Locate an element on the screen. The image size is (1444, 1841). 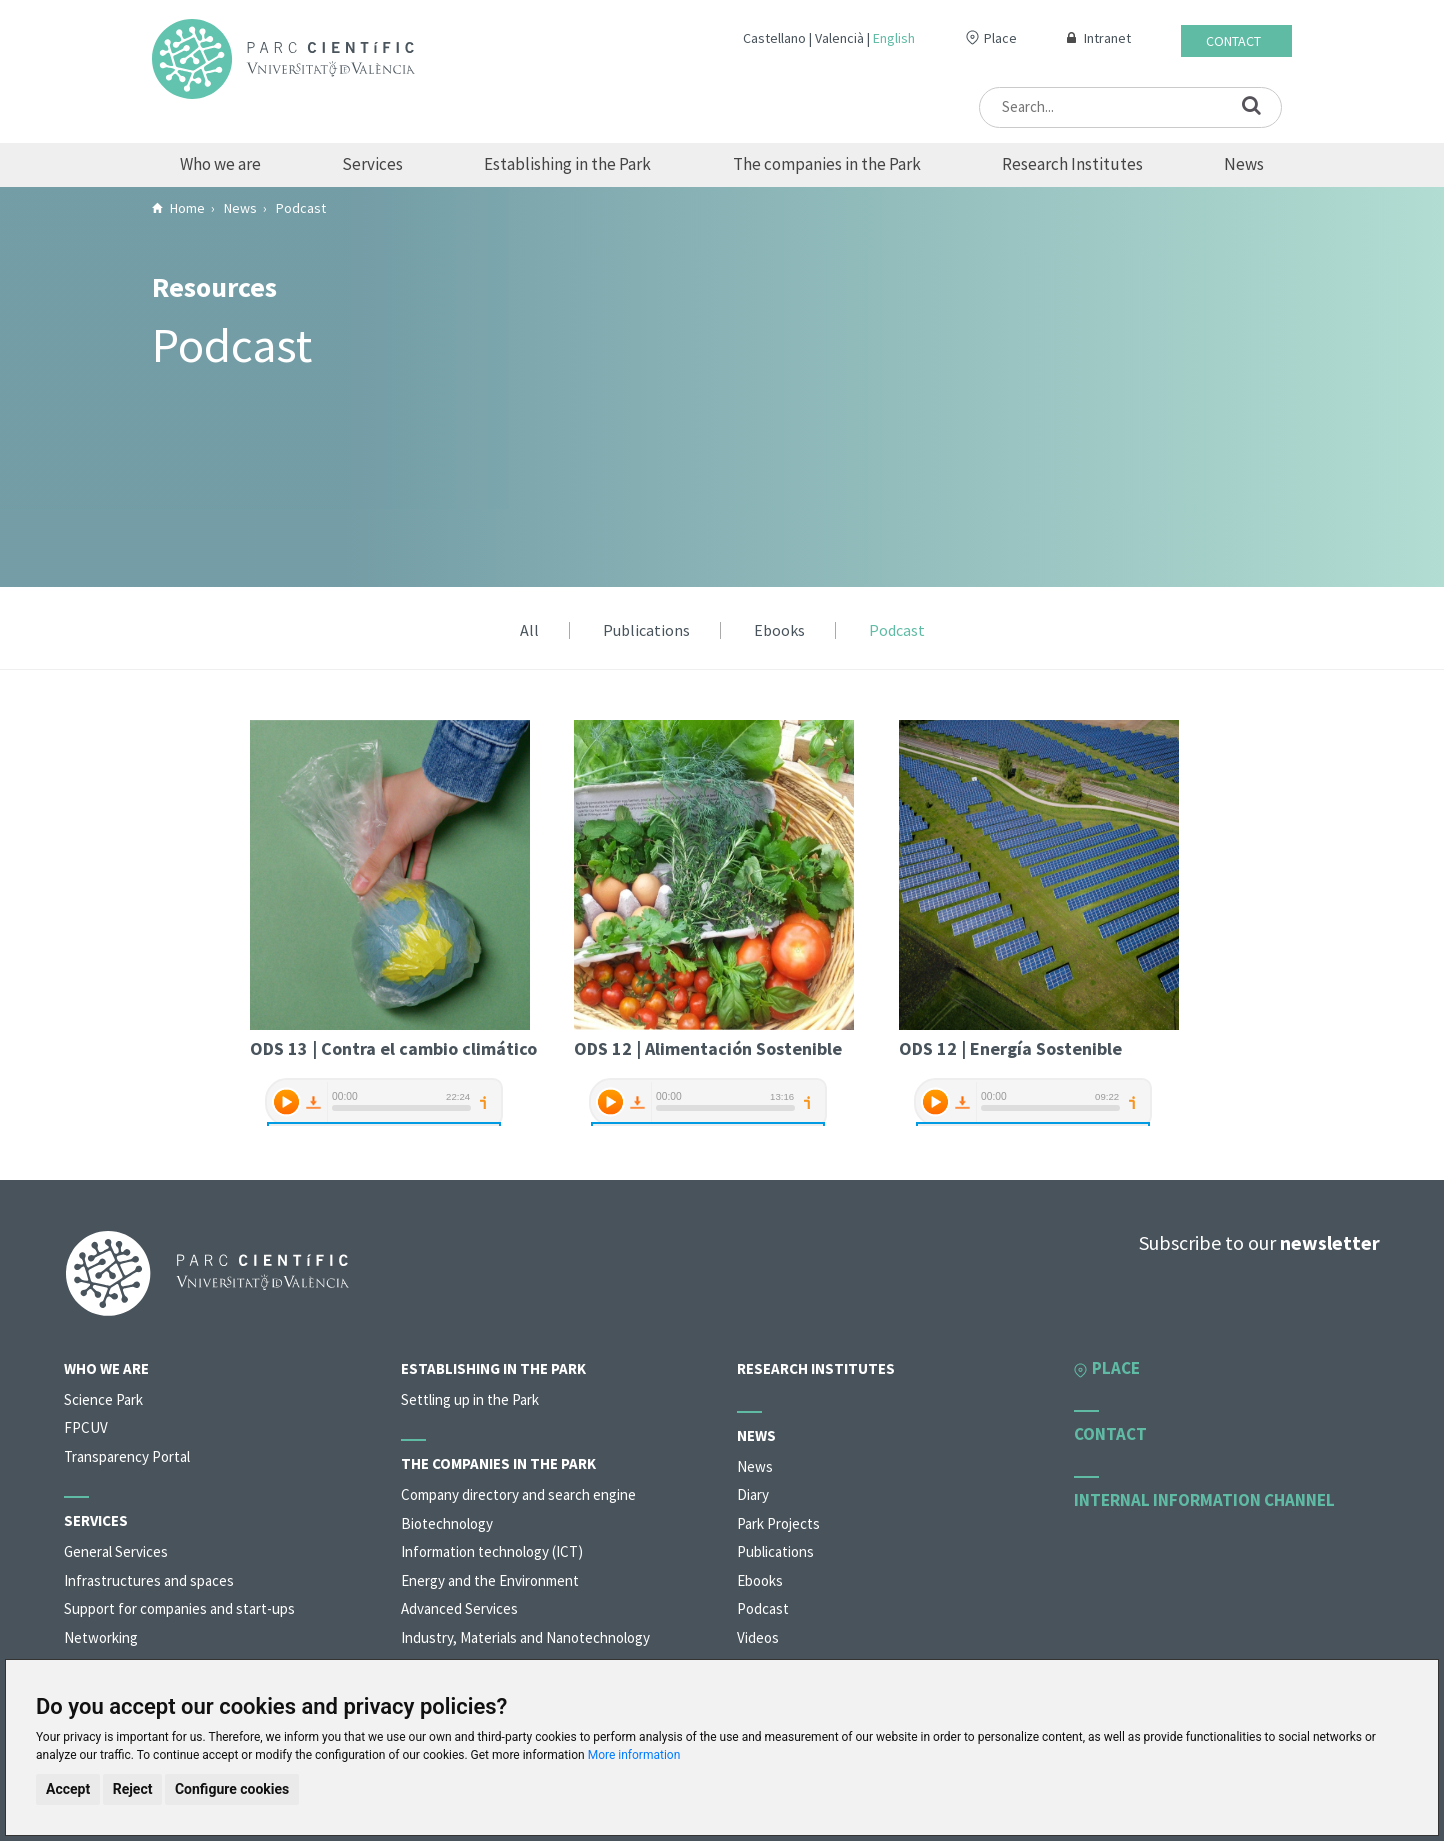
Podcast is located at coordinates (897, 631).